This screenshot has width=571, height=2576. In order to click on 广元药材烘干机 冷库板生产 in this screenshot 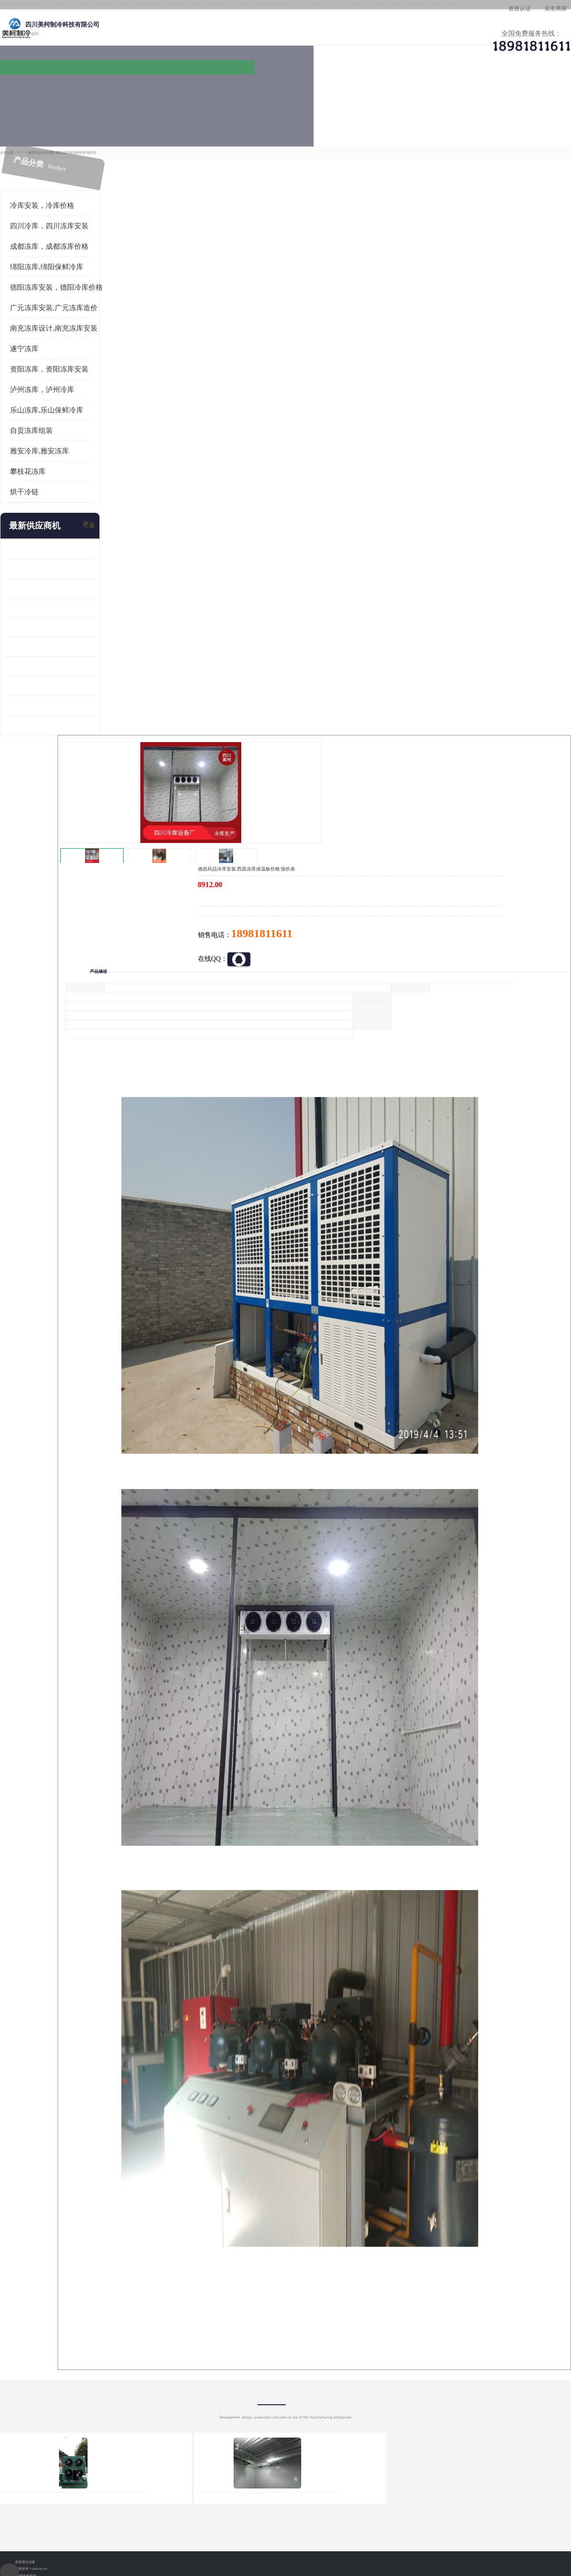, I will do `click(46, 695)`.